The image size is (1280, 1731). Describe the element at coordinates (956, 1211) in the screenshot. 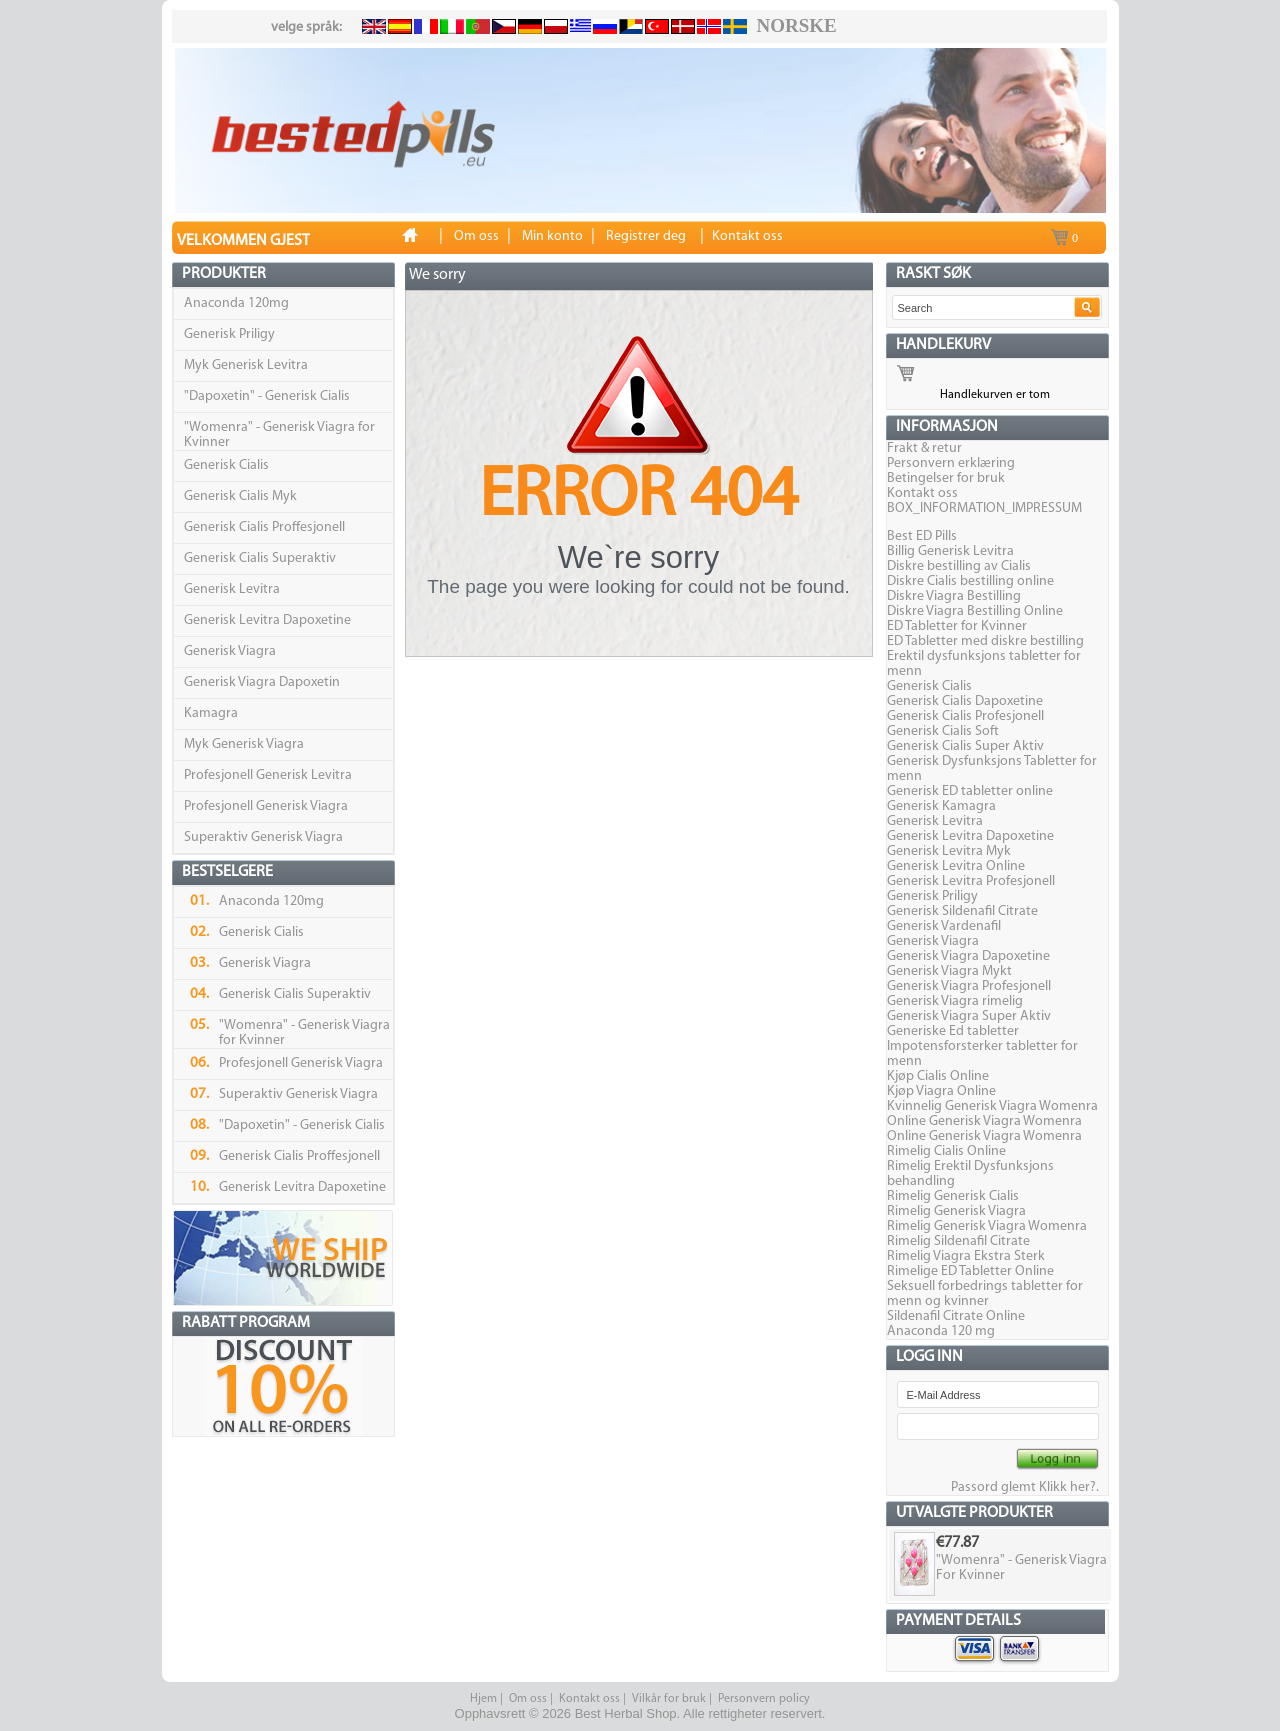

I see `Rimelig Generisk Viagra` at that location.